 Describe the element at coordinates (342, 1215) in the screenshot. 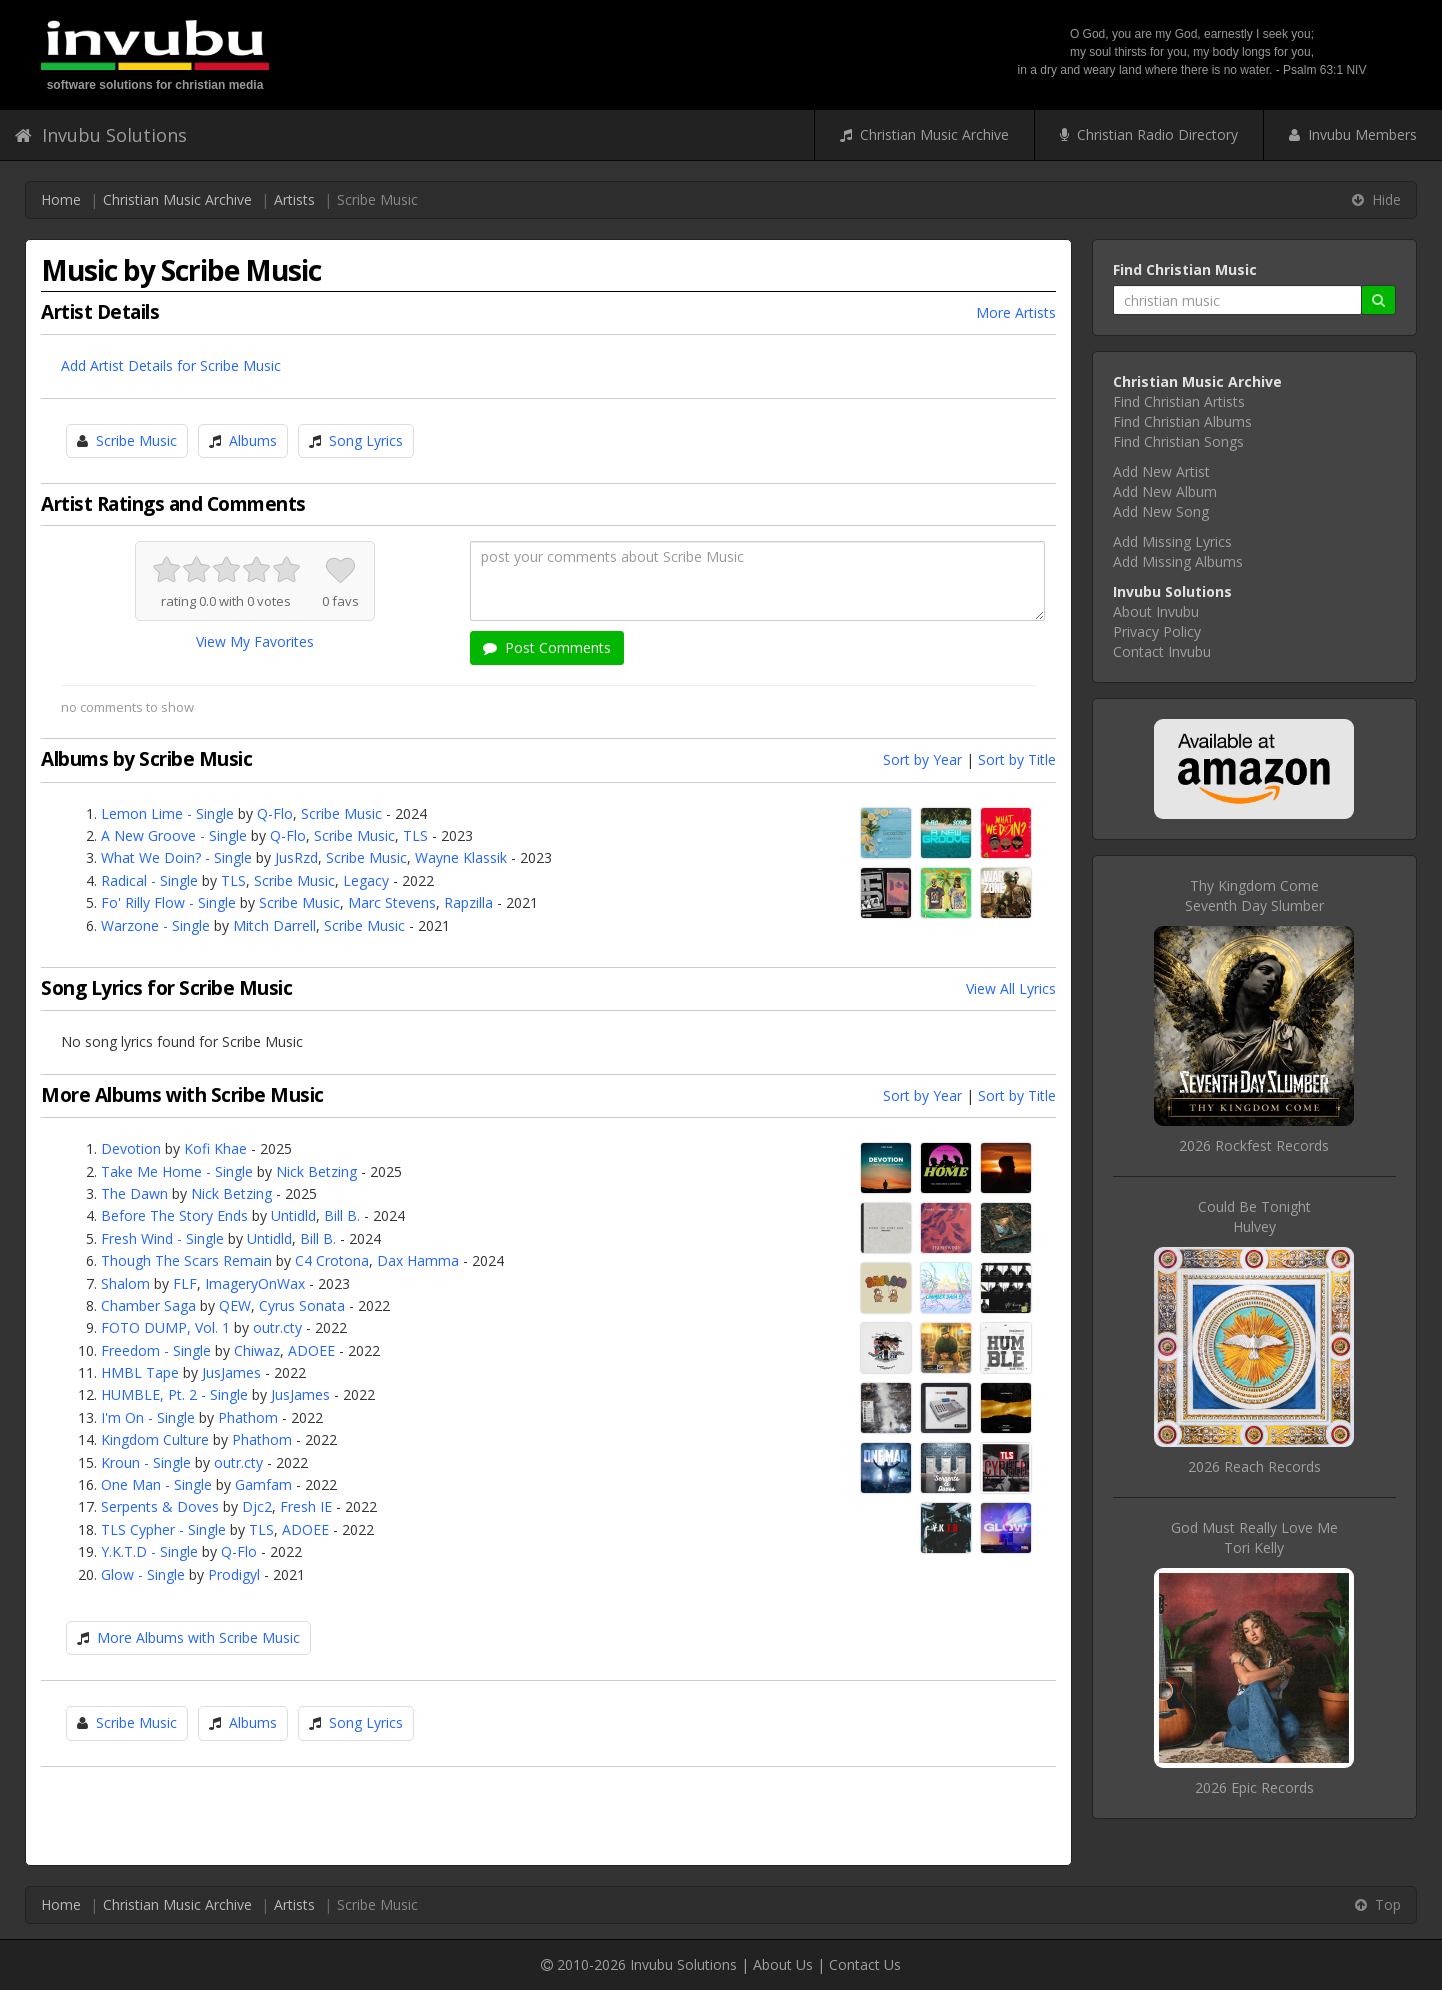

I see `Bill B.` at that location.